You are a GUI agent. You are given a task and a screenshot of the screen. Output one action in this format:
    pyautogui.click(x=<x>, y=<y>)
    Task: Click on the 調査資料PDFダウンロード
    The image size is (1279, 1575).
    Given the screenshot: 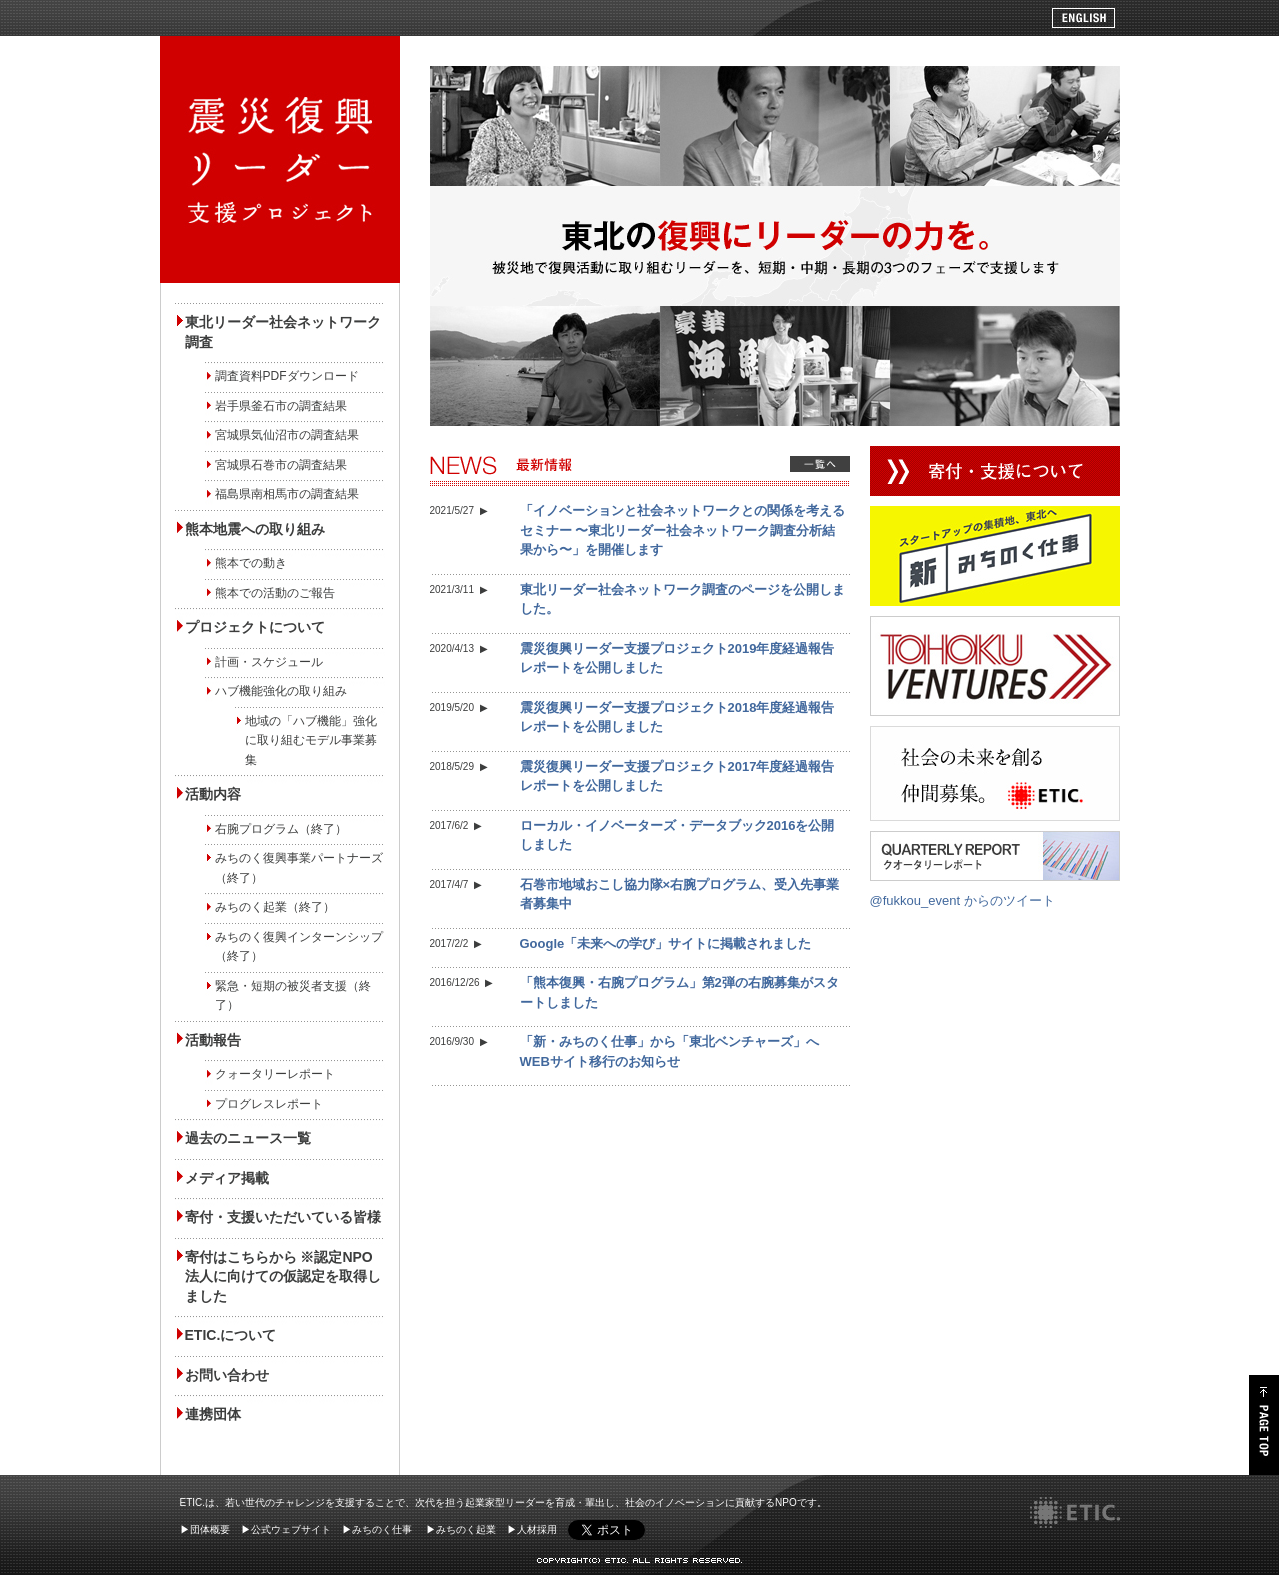 What is the action you would take?
    pyautogui.click(x=287, y=376)
    